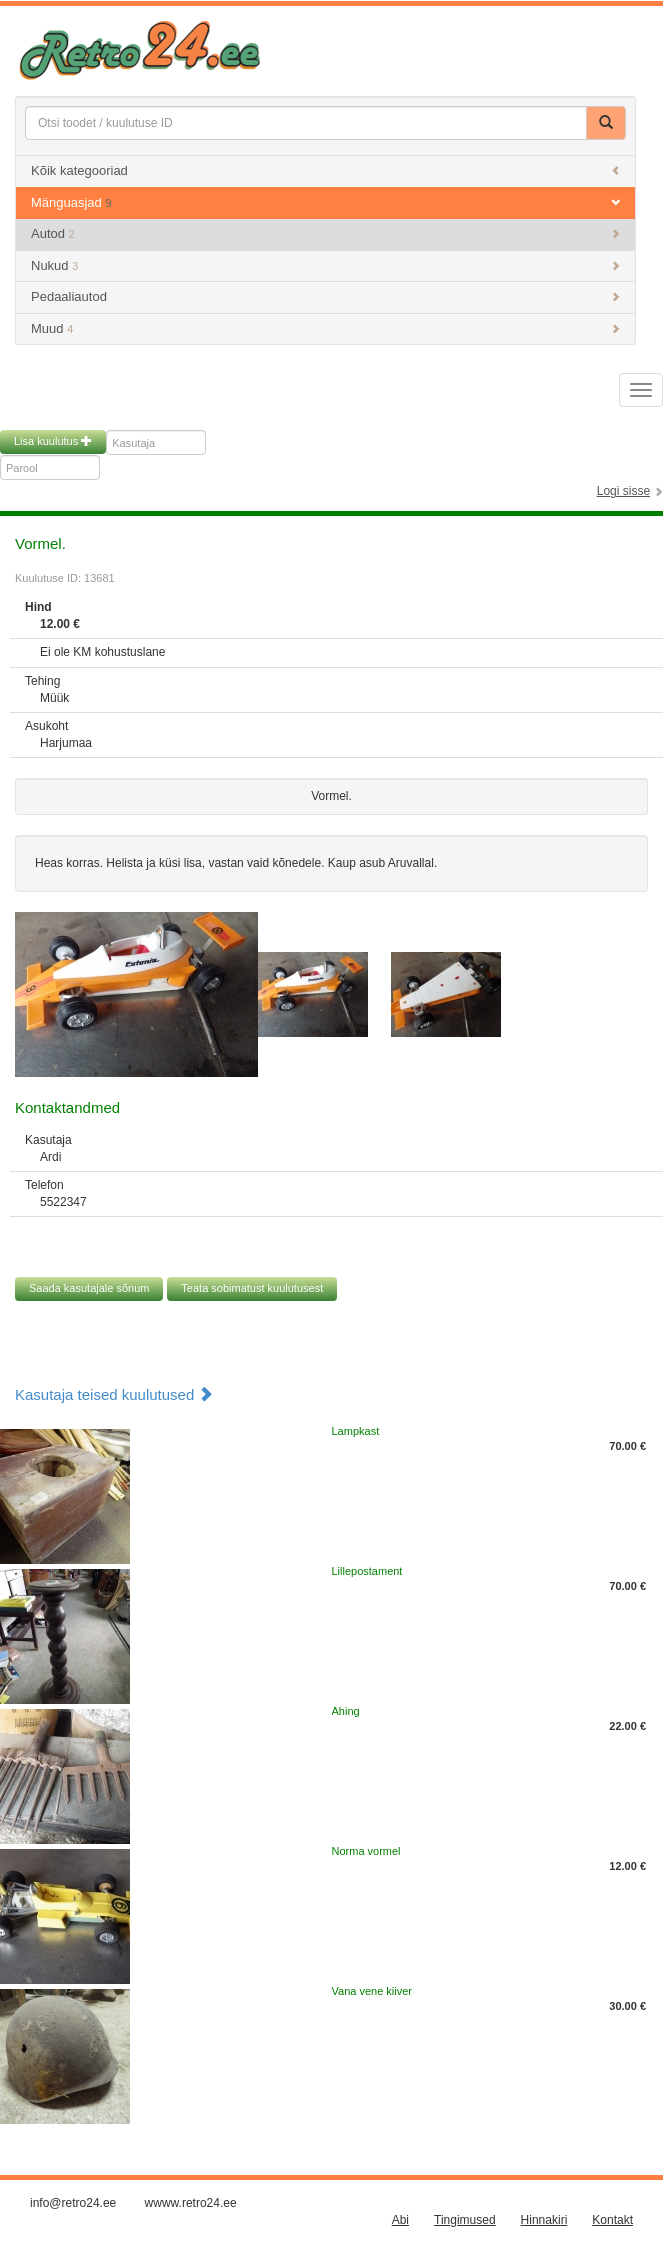 This screenshot has height=2244, width=663. What do you see at coordinates (366, 1851) in the screenshot?
I see `Norma vormel` at bounding box center [366, 1851].